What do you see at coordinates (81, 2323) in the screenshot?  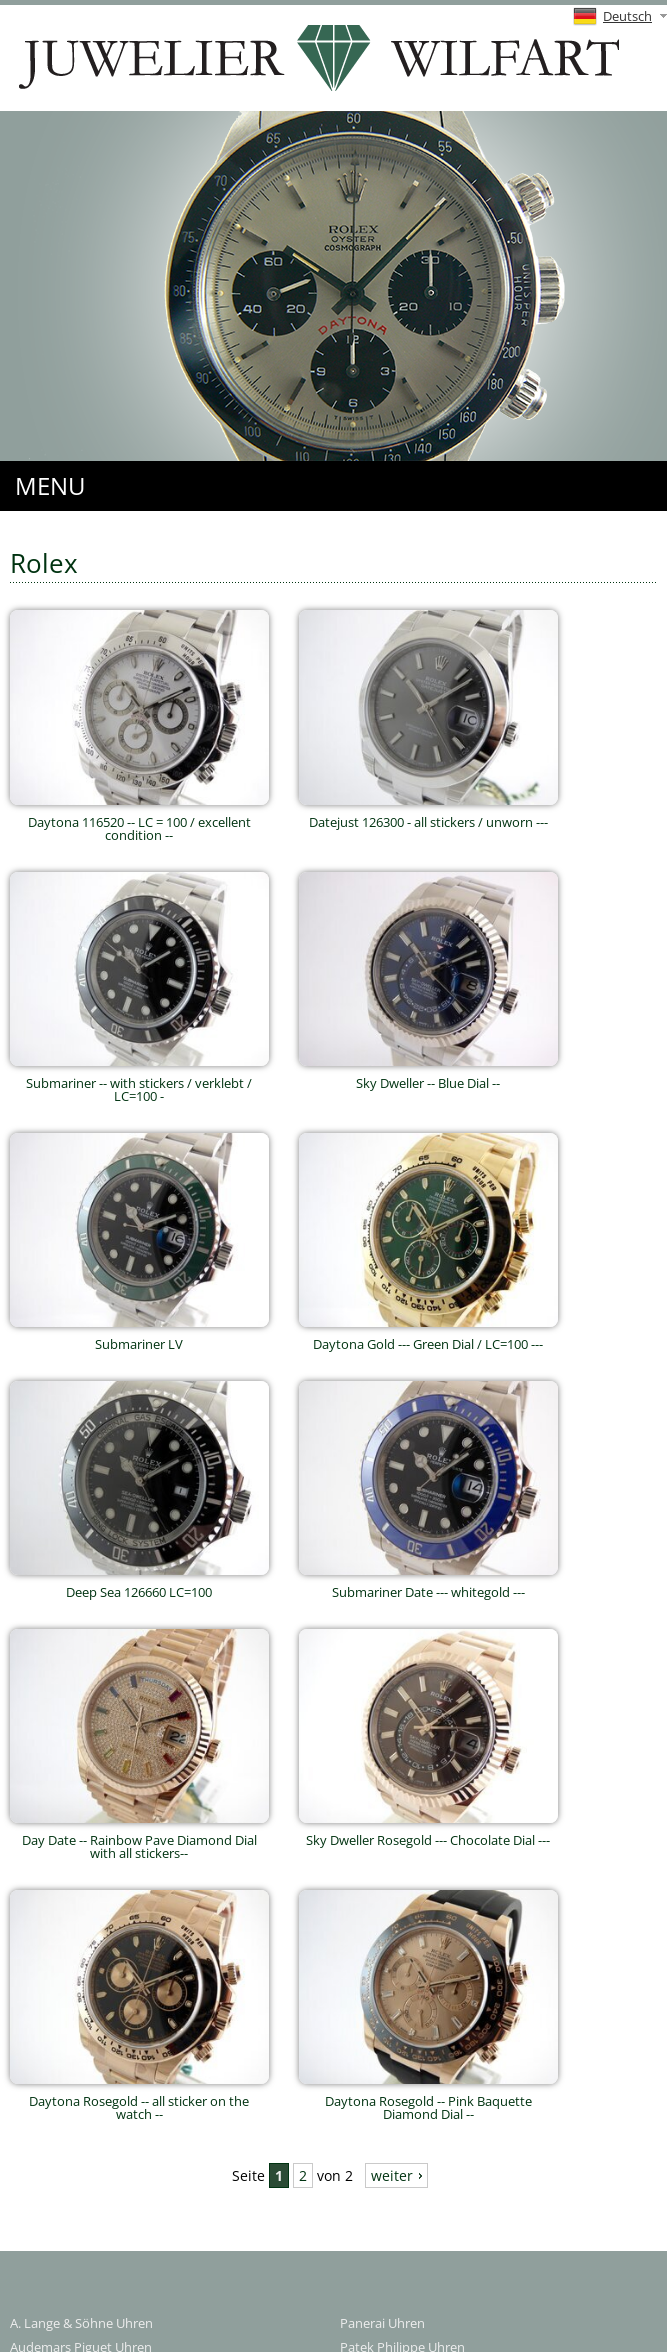 I see `A. Lange & Söhne Uhren` at bounding box center [81, 2323].